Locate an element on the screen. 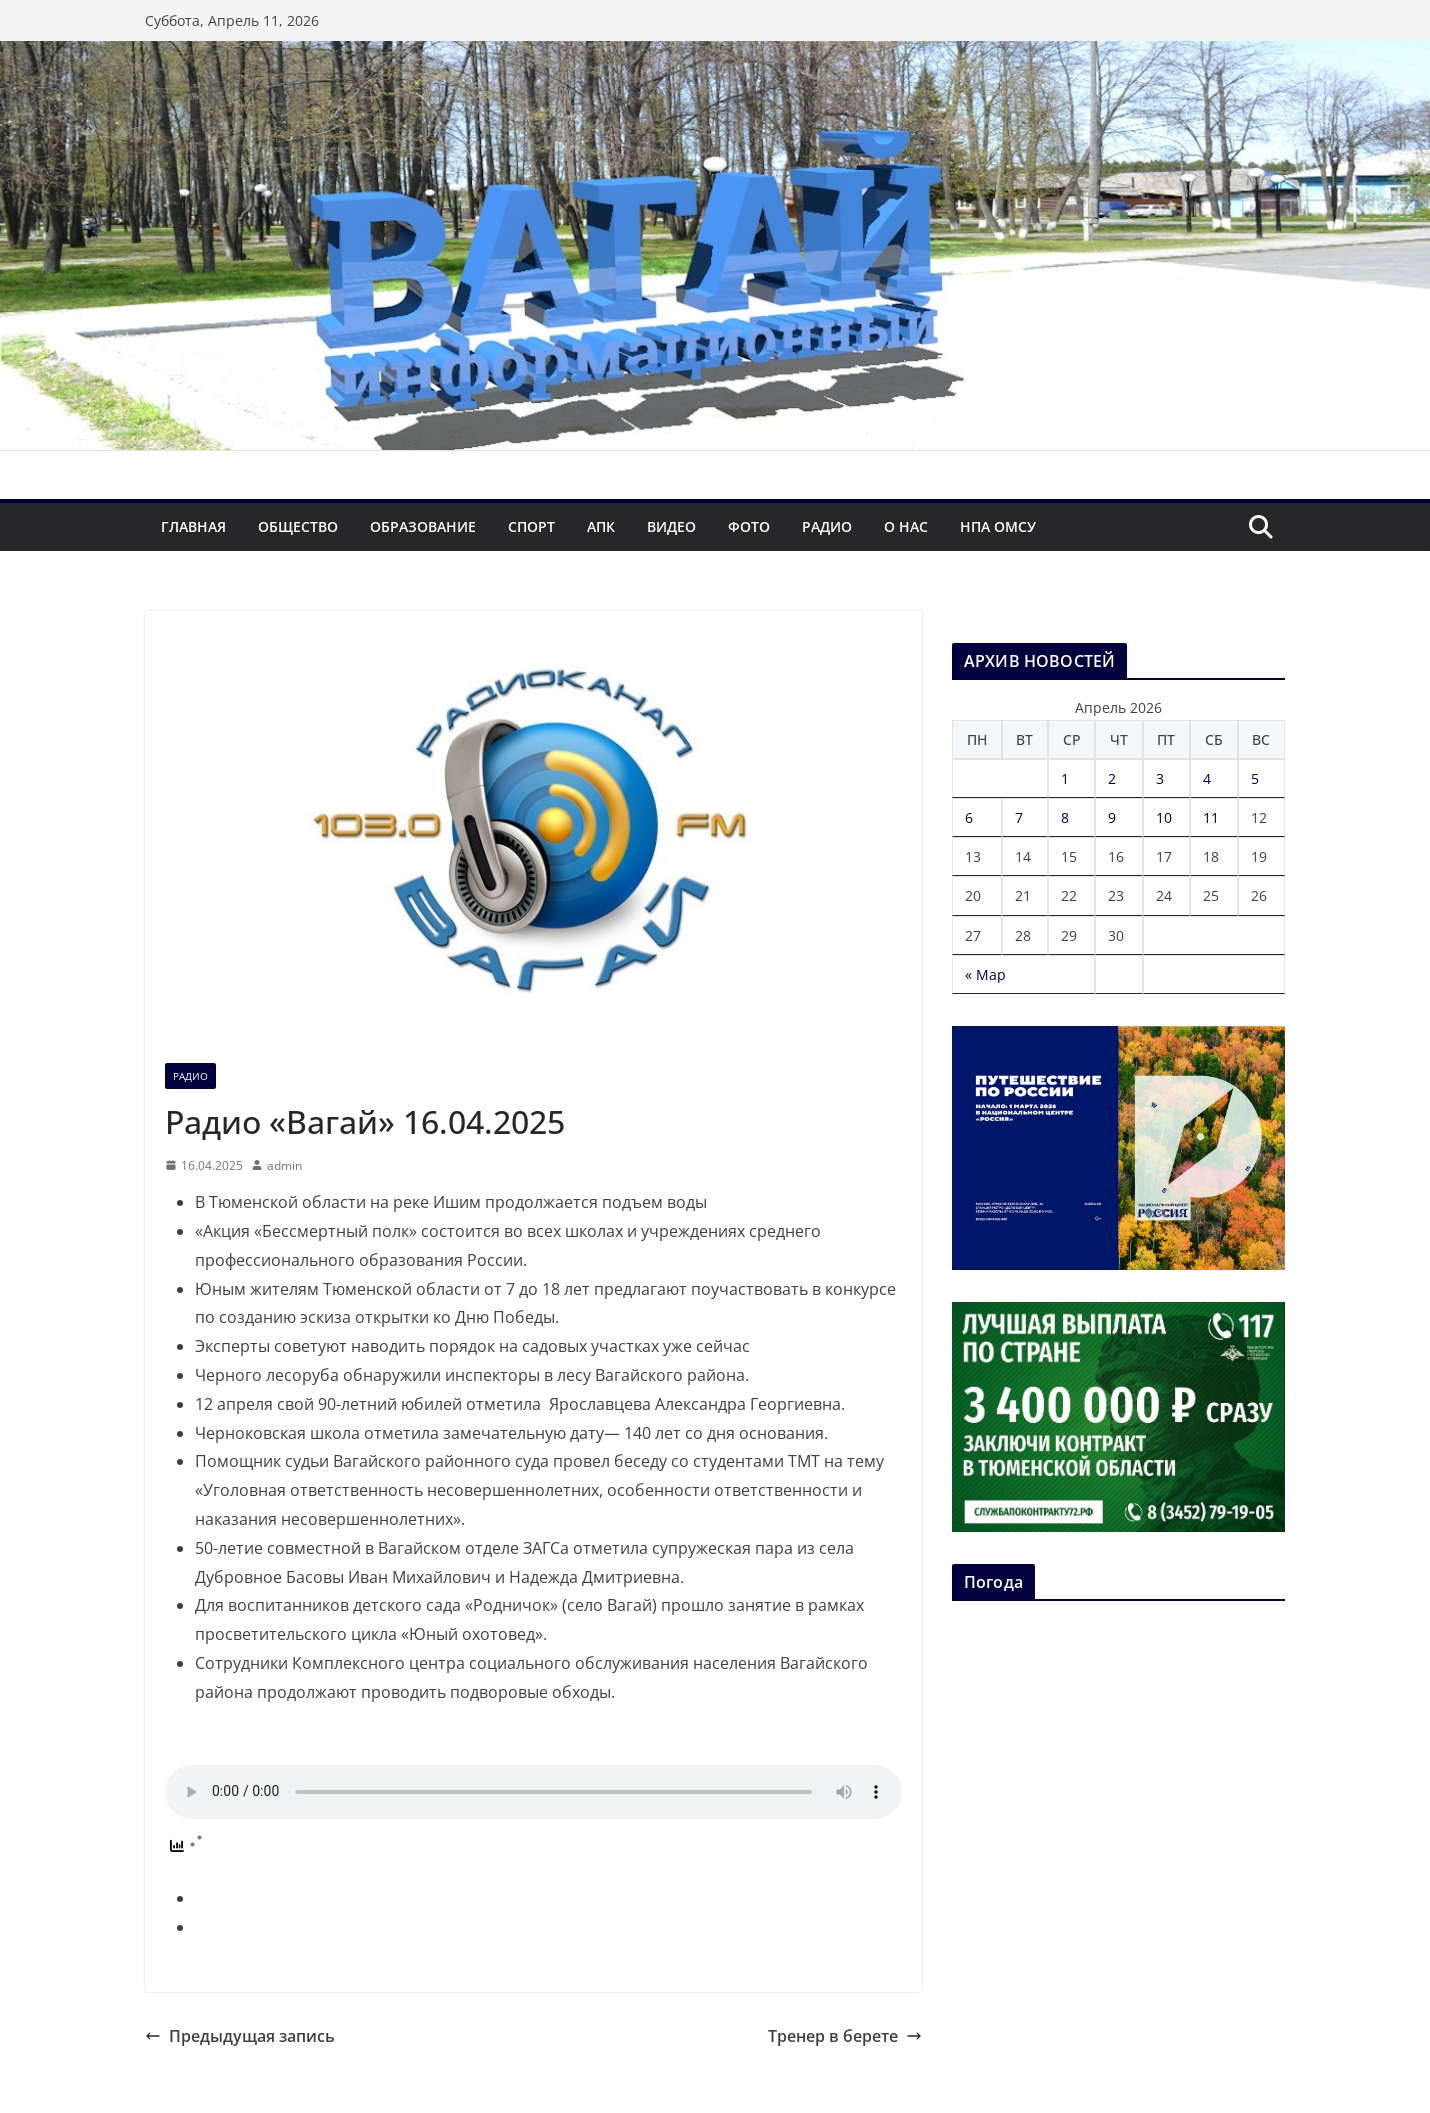  О нас is located at coordinates (906, 526).